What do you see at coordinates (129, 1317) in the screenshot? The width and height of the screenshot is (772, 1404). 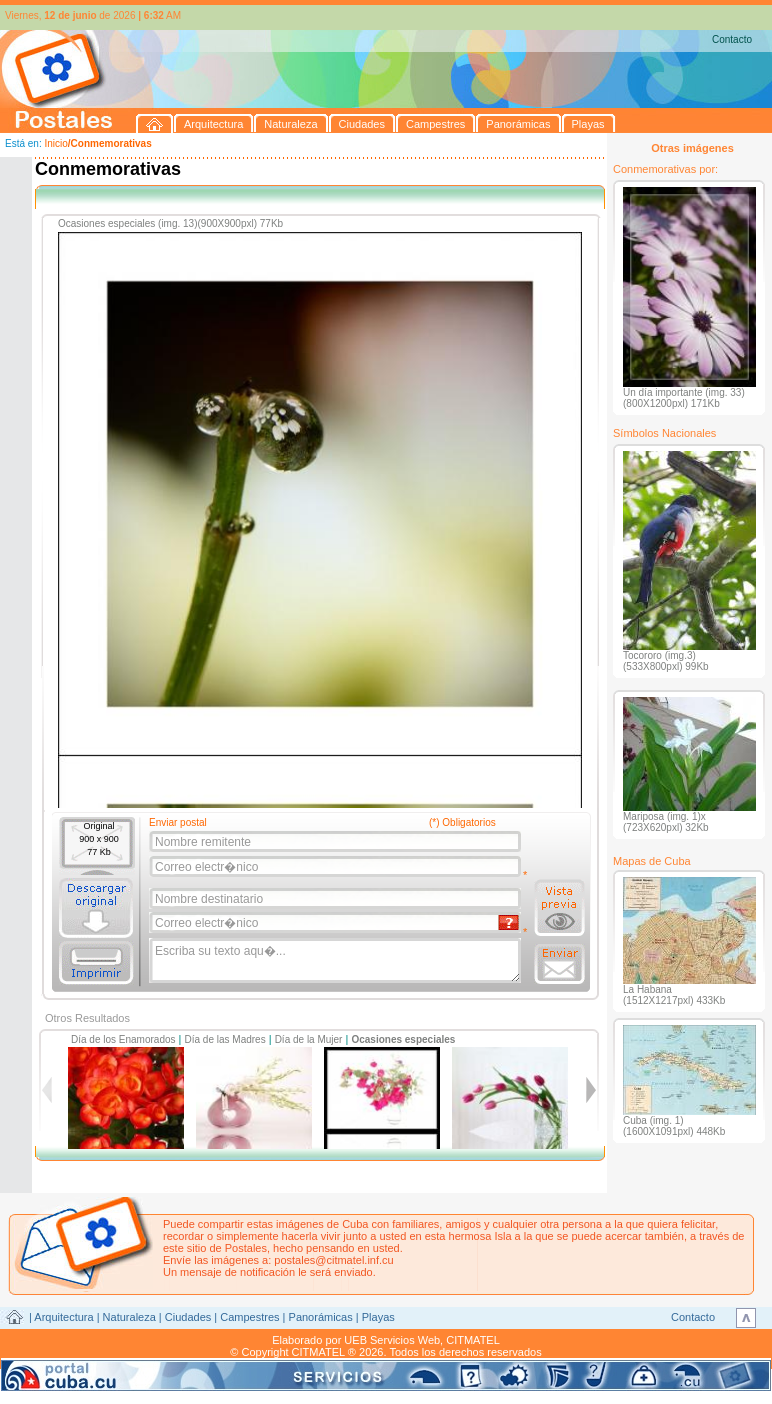 I see `Naturaleza` at bounding box center [129, 1317].